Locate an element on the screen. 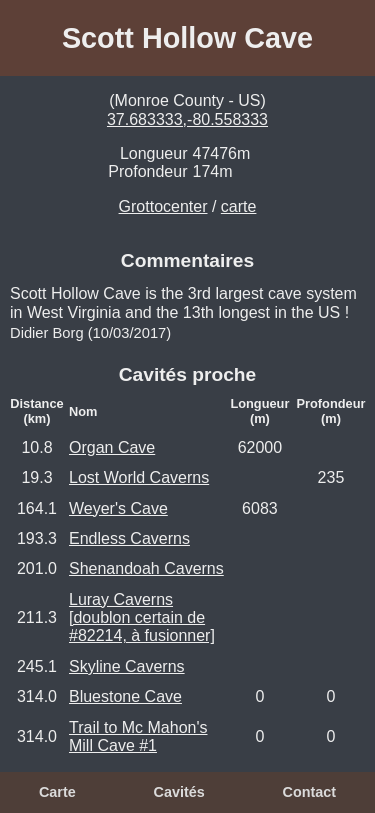 The image size is (375, 813). Skyline Caverns is located at coordinates (127, 666).